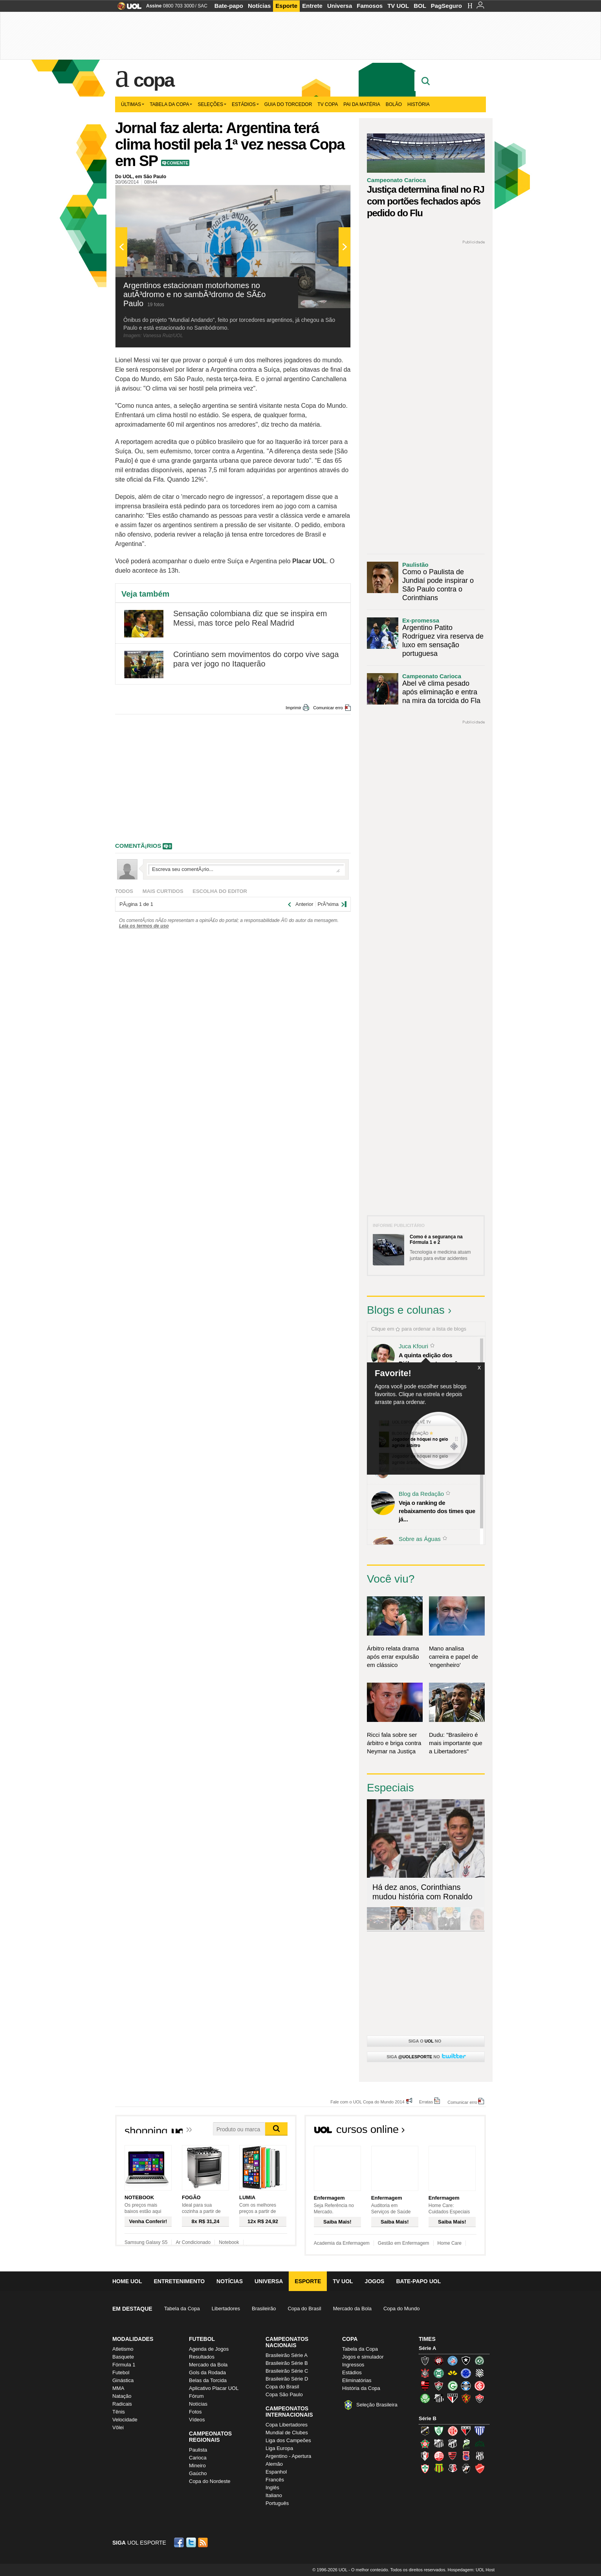 This screenshot has height=2576, width=601. Describe the element at coordinates (375, 2281) in the screenshot. I see `Jogos` at that location.